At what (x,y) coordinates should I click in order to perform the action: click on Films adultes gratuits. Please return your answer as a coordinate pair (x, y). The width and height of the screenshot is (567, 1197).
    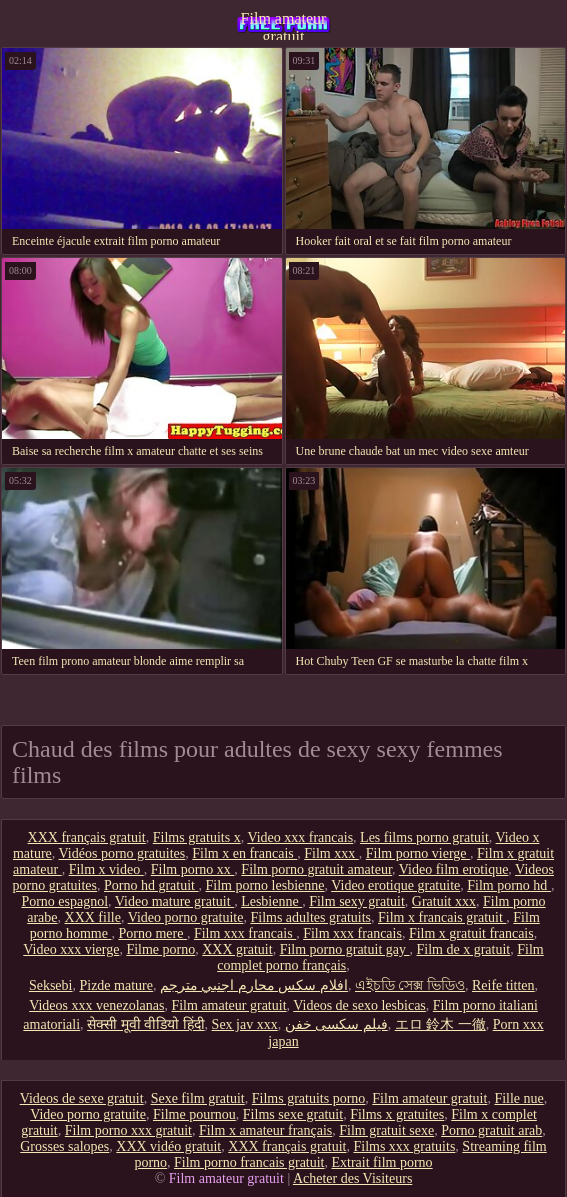
    Looking at the image, I should click on (310, 917).